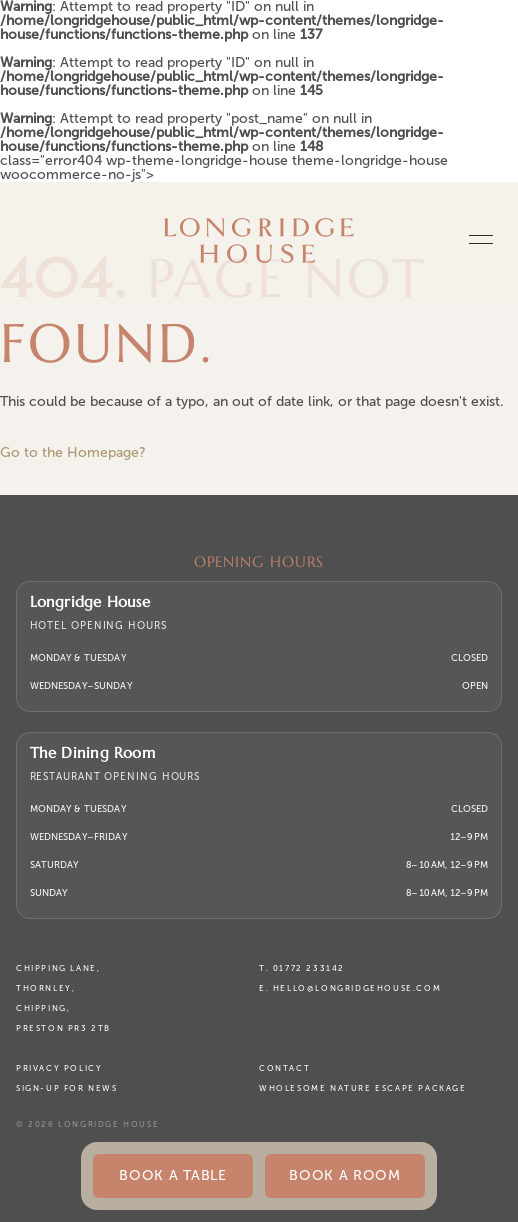  Describe the element at coordinates (345, 1175) in the screenshot. I see `Book a Room` at that location.